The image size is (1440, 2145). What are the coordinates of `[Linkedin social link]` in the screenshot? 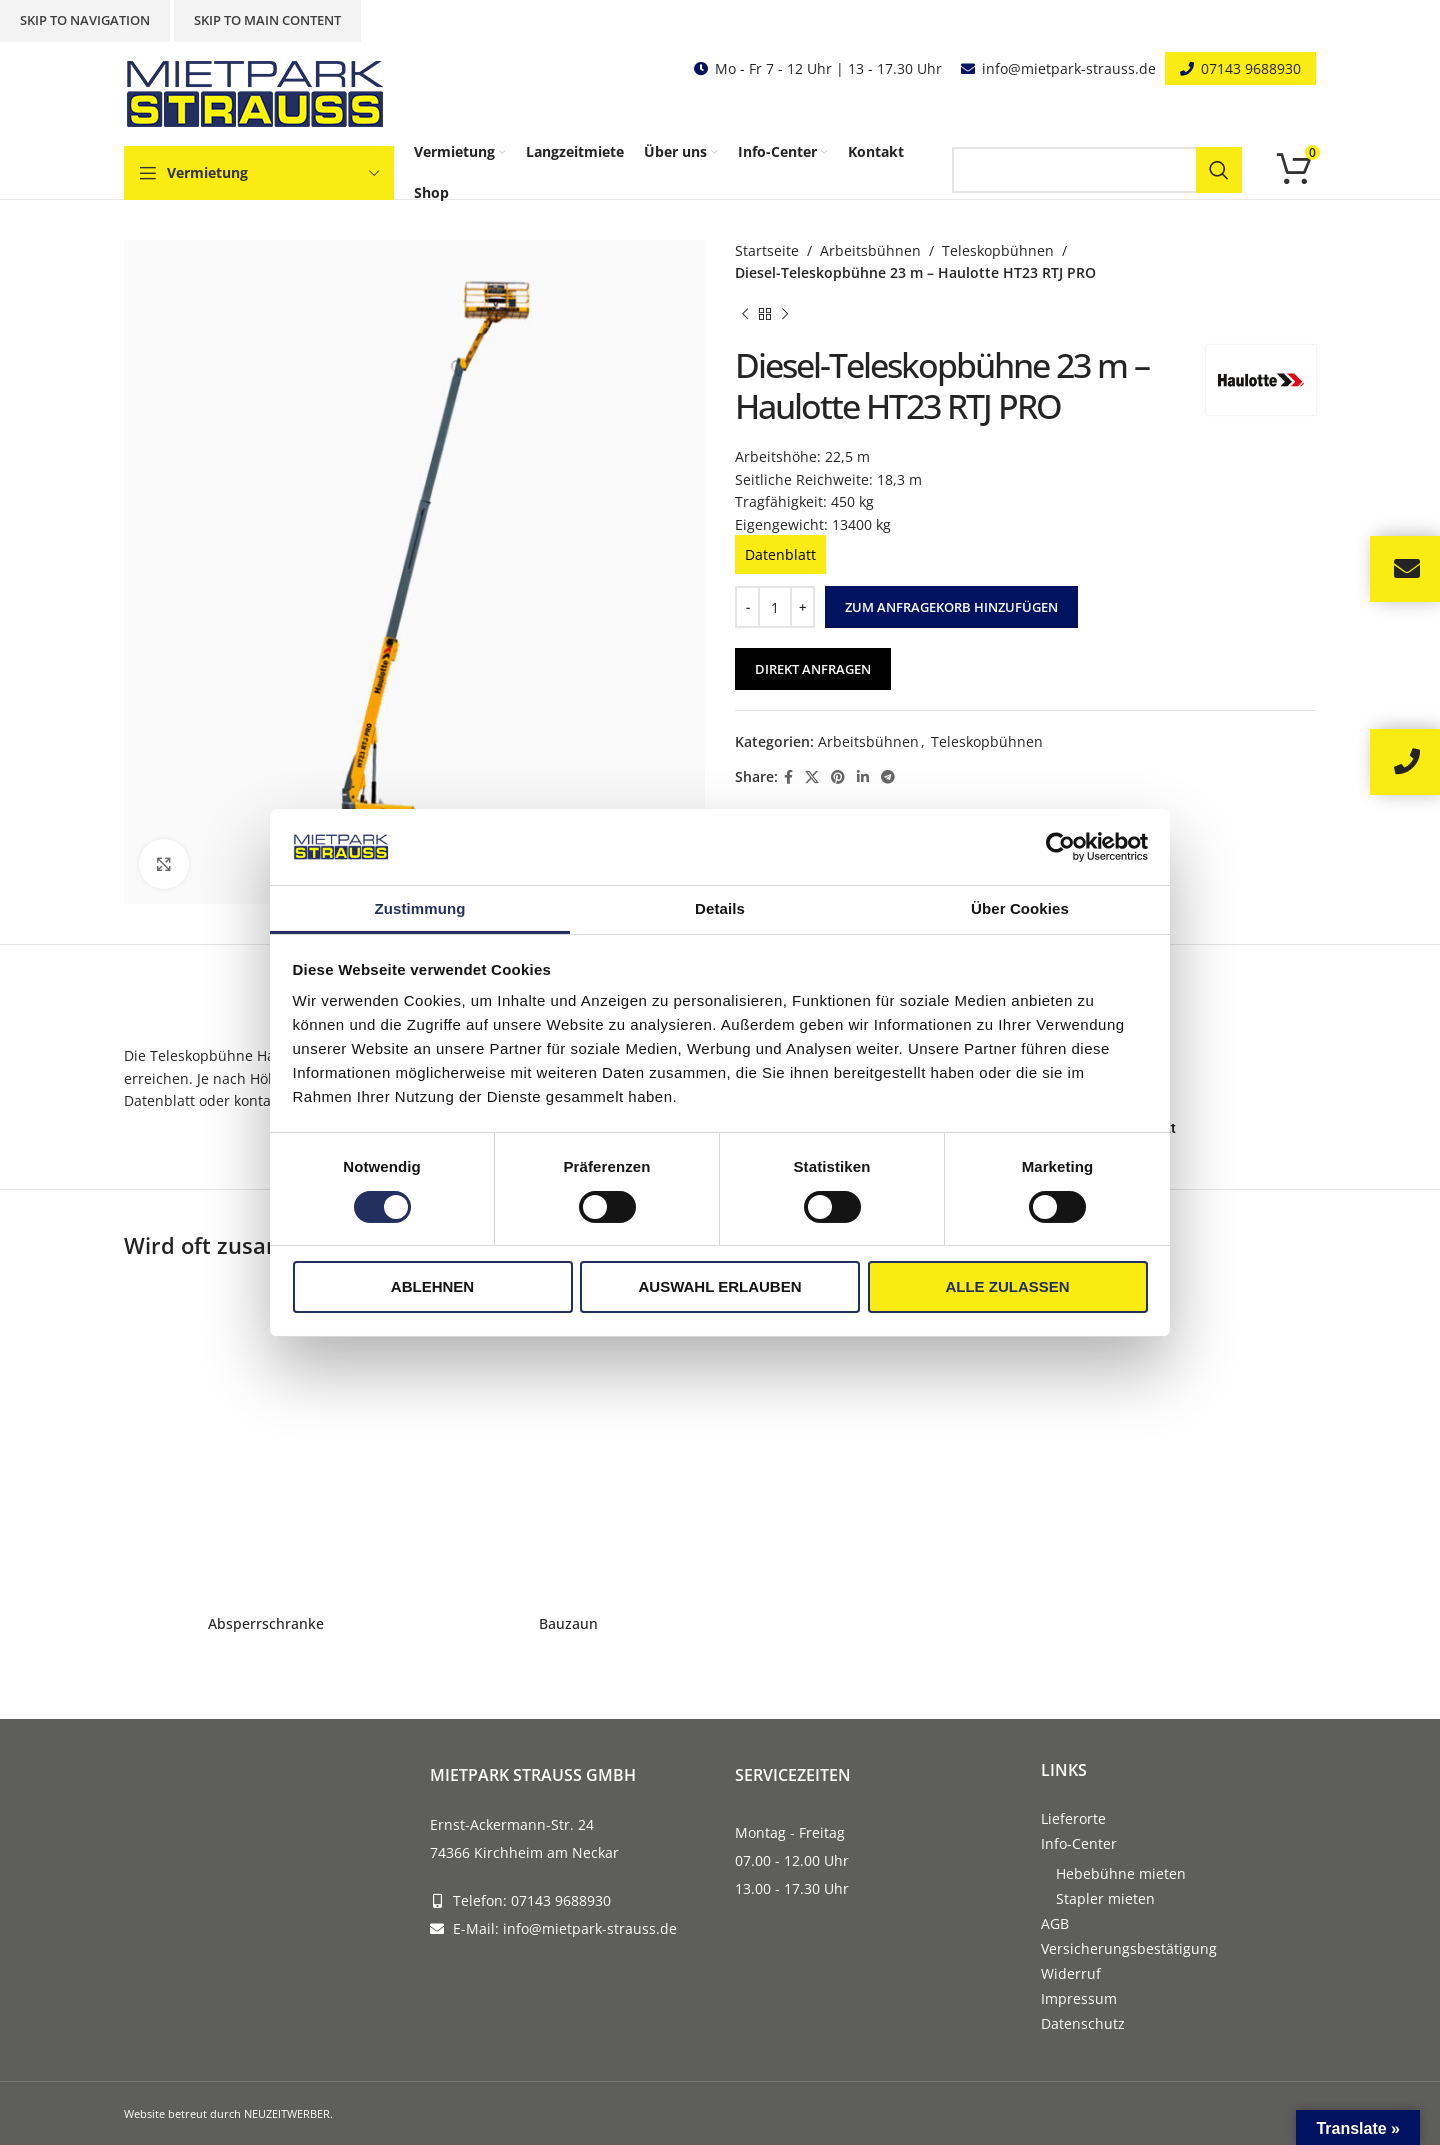 It's located at (863, 777).